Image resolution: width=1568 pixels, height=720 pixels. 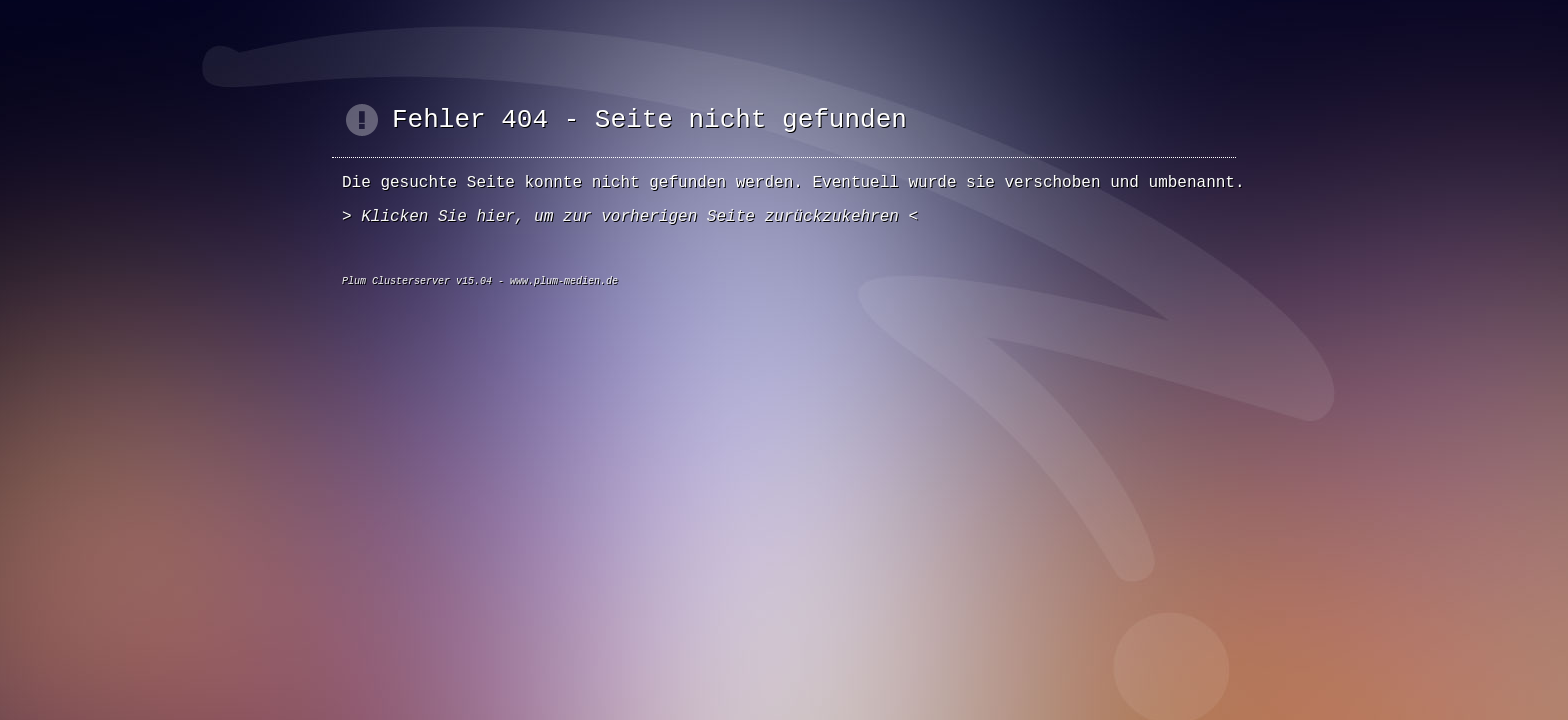 What do you see at coordinates (480, 281) in the screenshot?
I see `Plum Clusterserver v15.04 - www.plum-medien.de` at bounding box center [480, 281].